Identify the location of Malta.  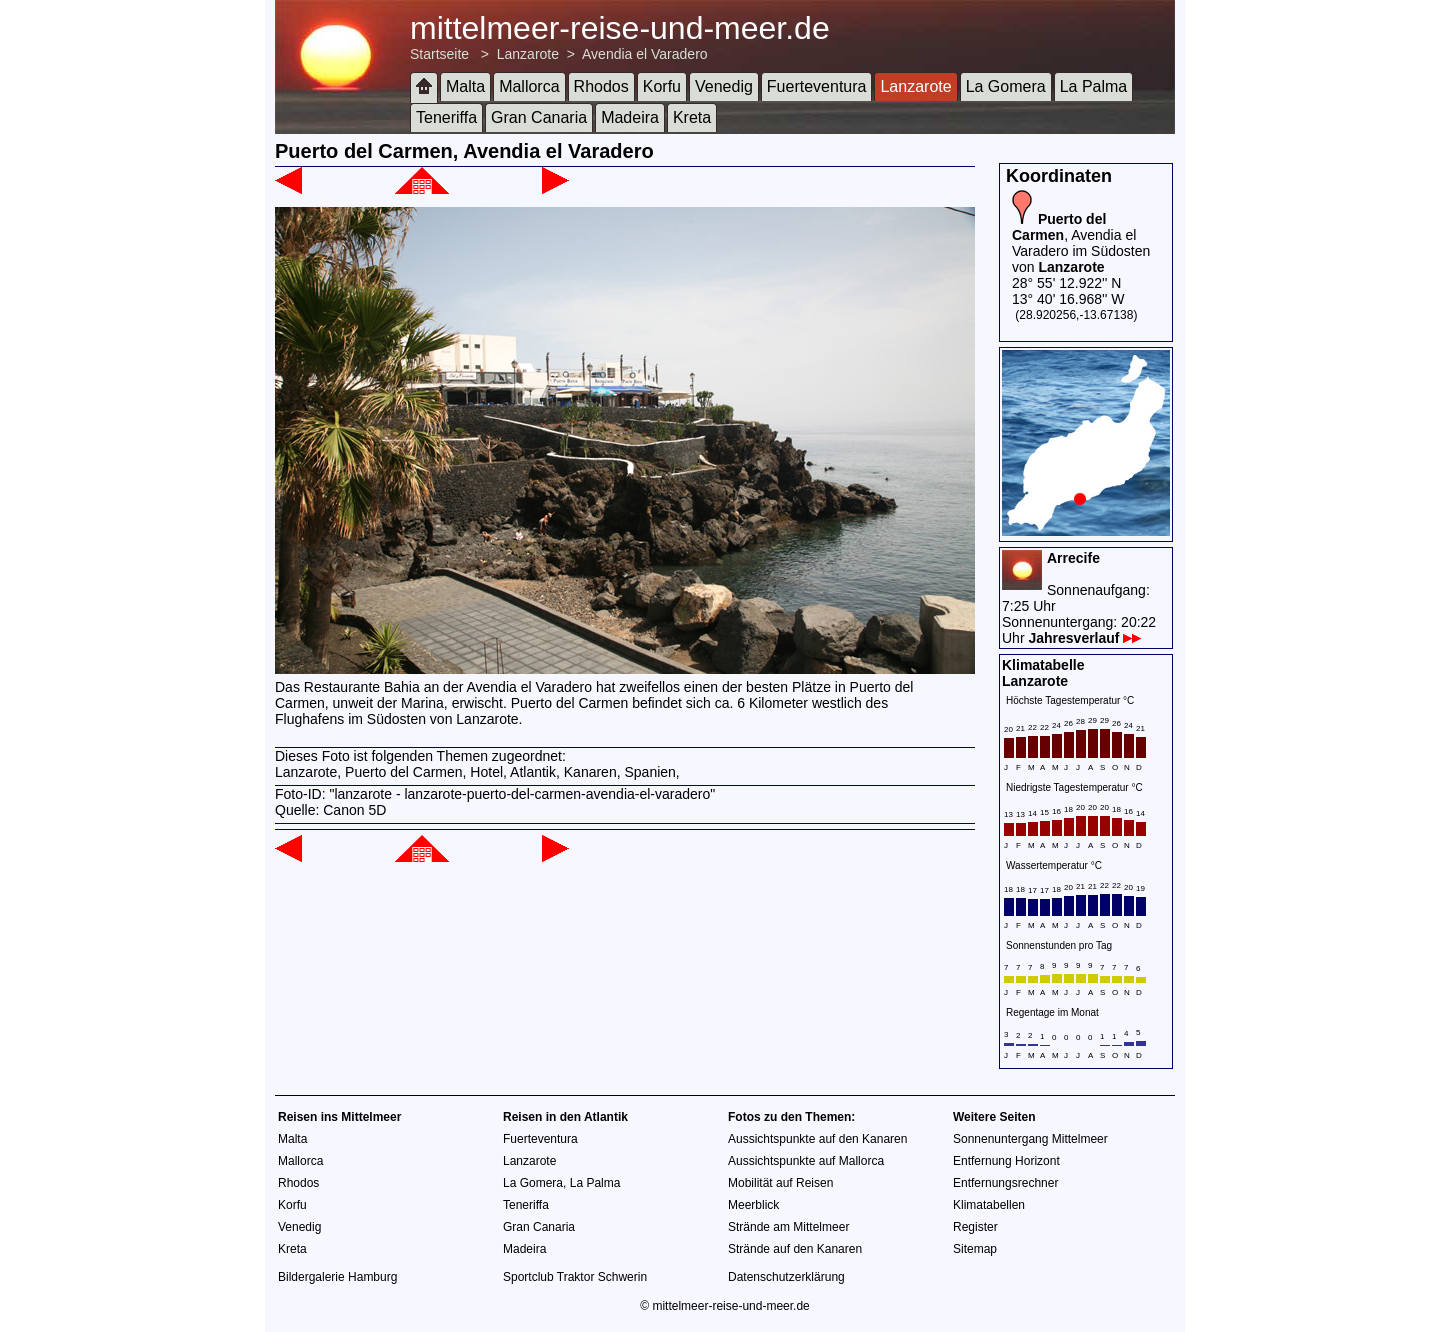
(465, 86).